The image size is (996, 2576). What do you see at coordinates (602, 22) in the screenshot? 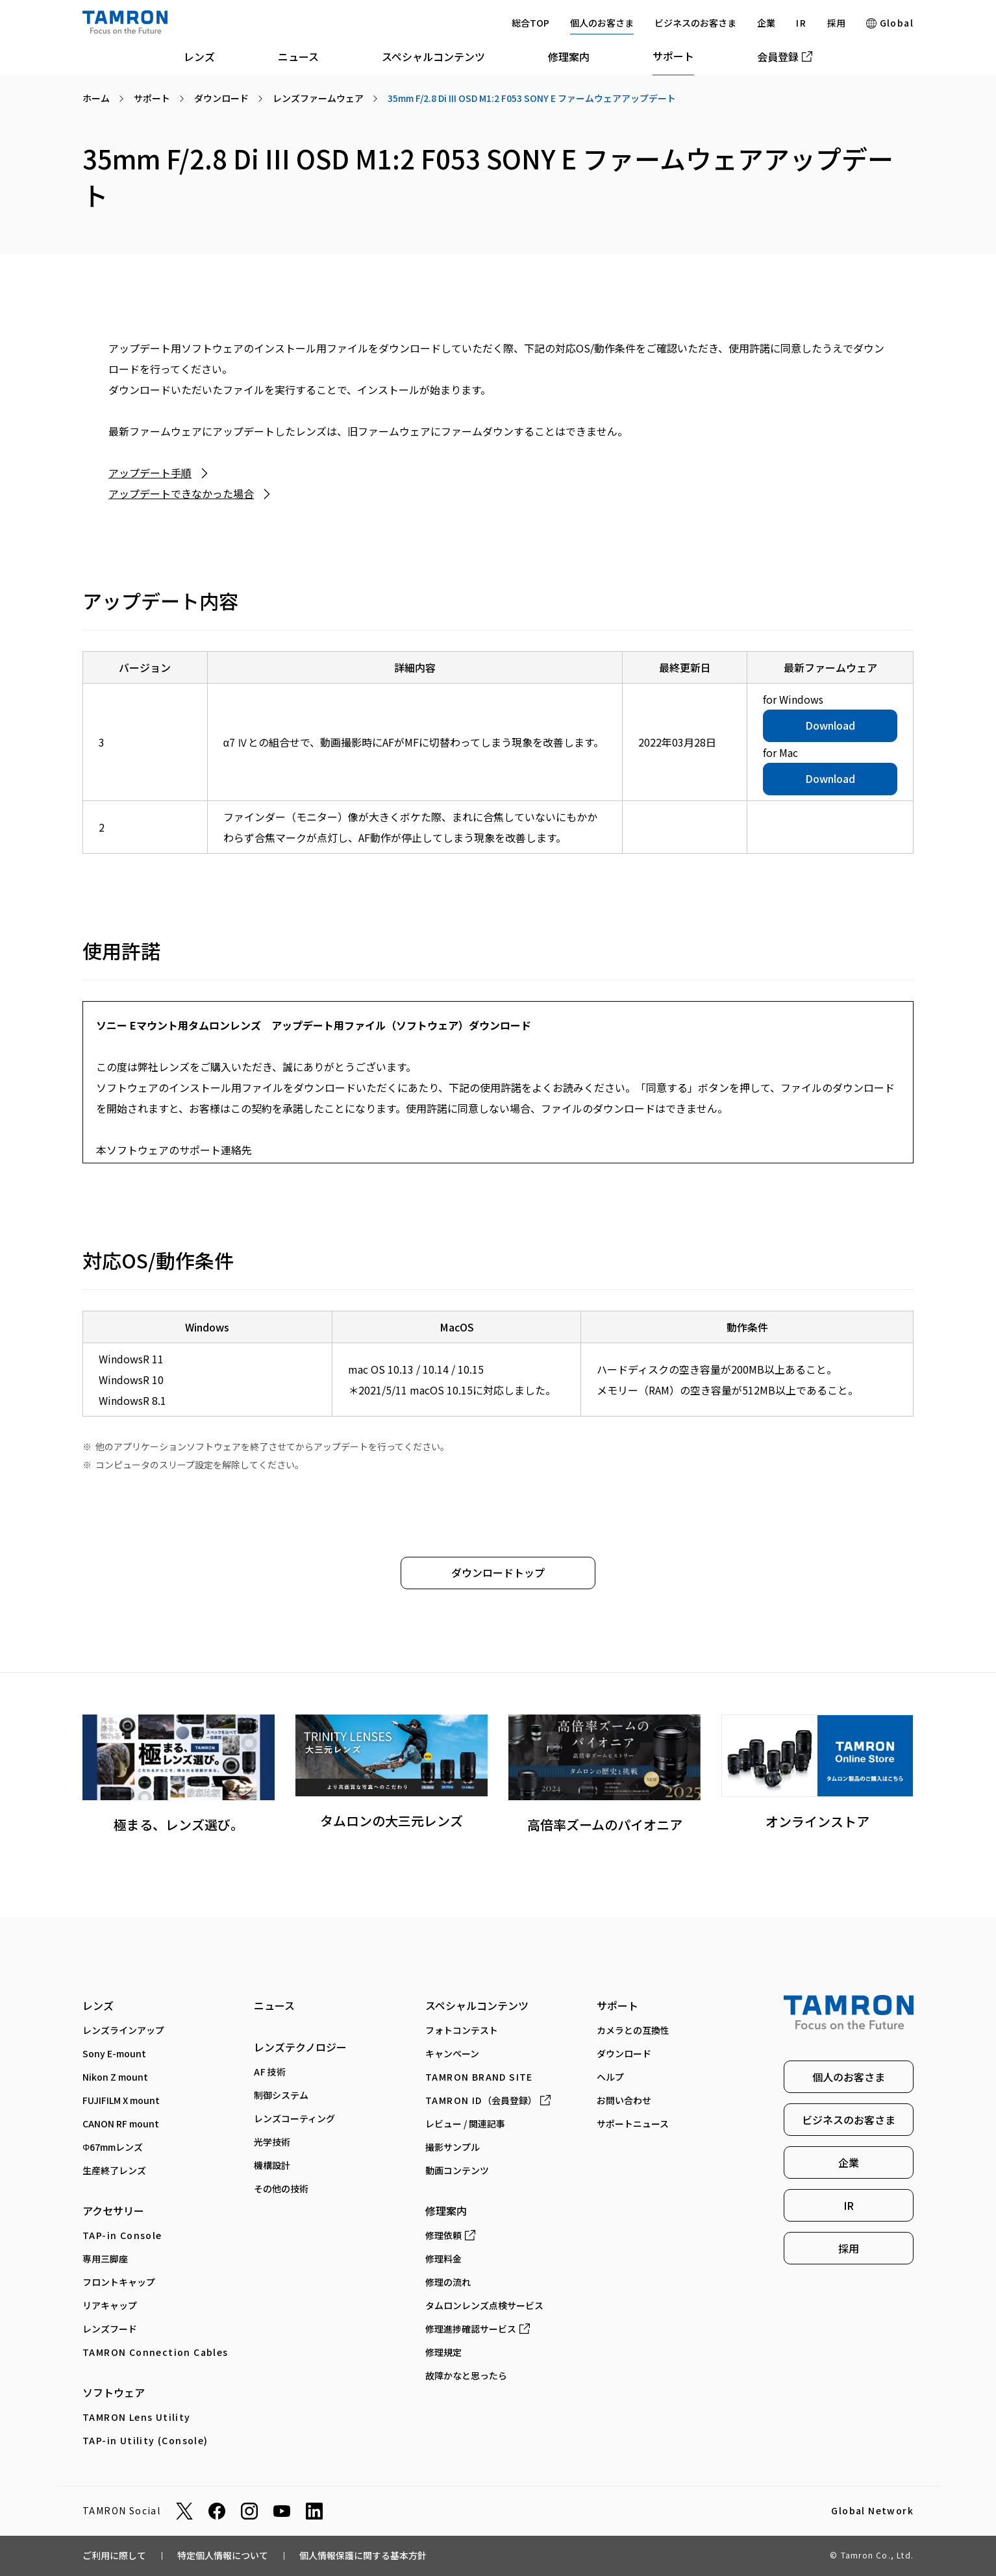
I see `個人のお客さま` at bounding box center [602, 22].